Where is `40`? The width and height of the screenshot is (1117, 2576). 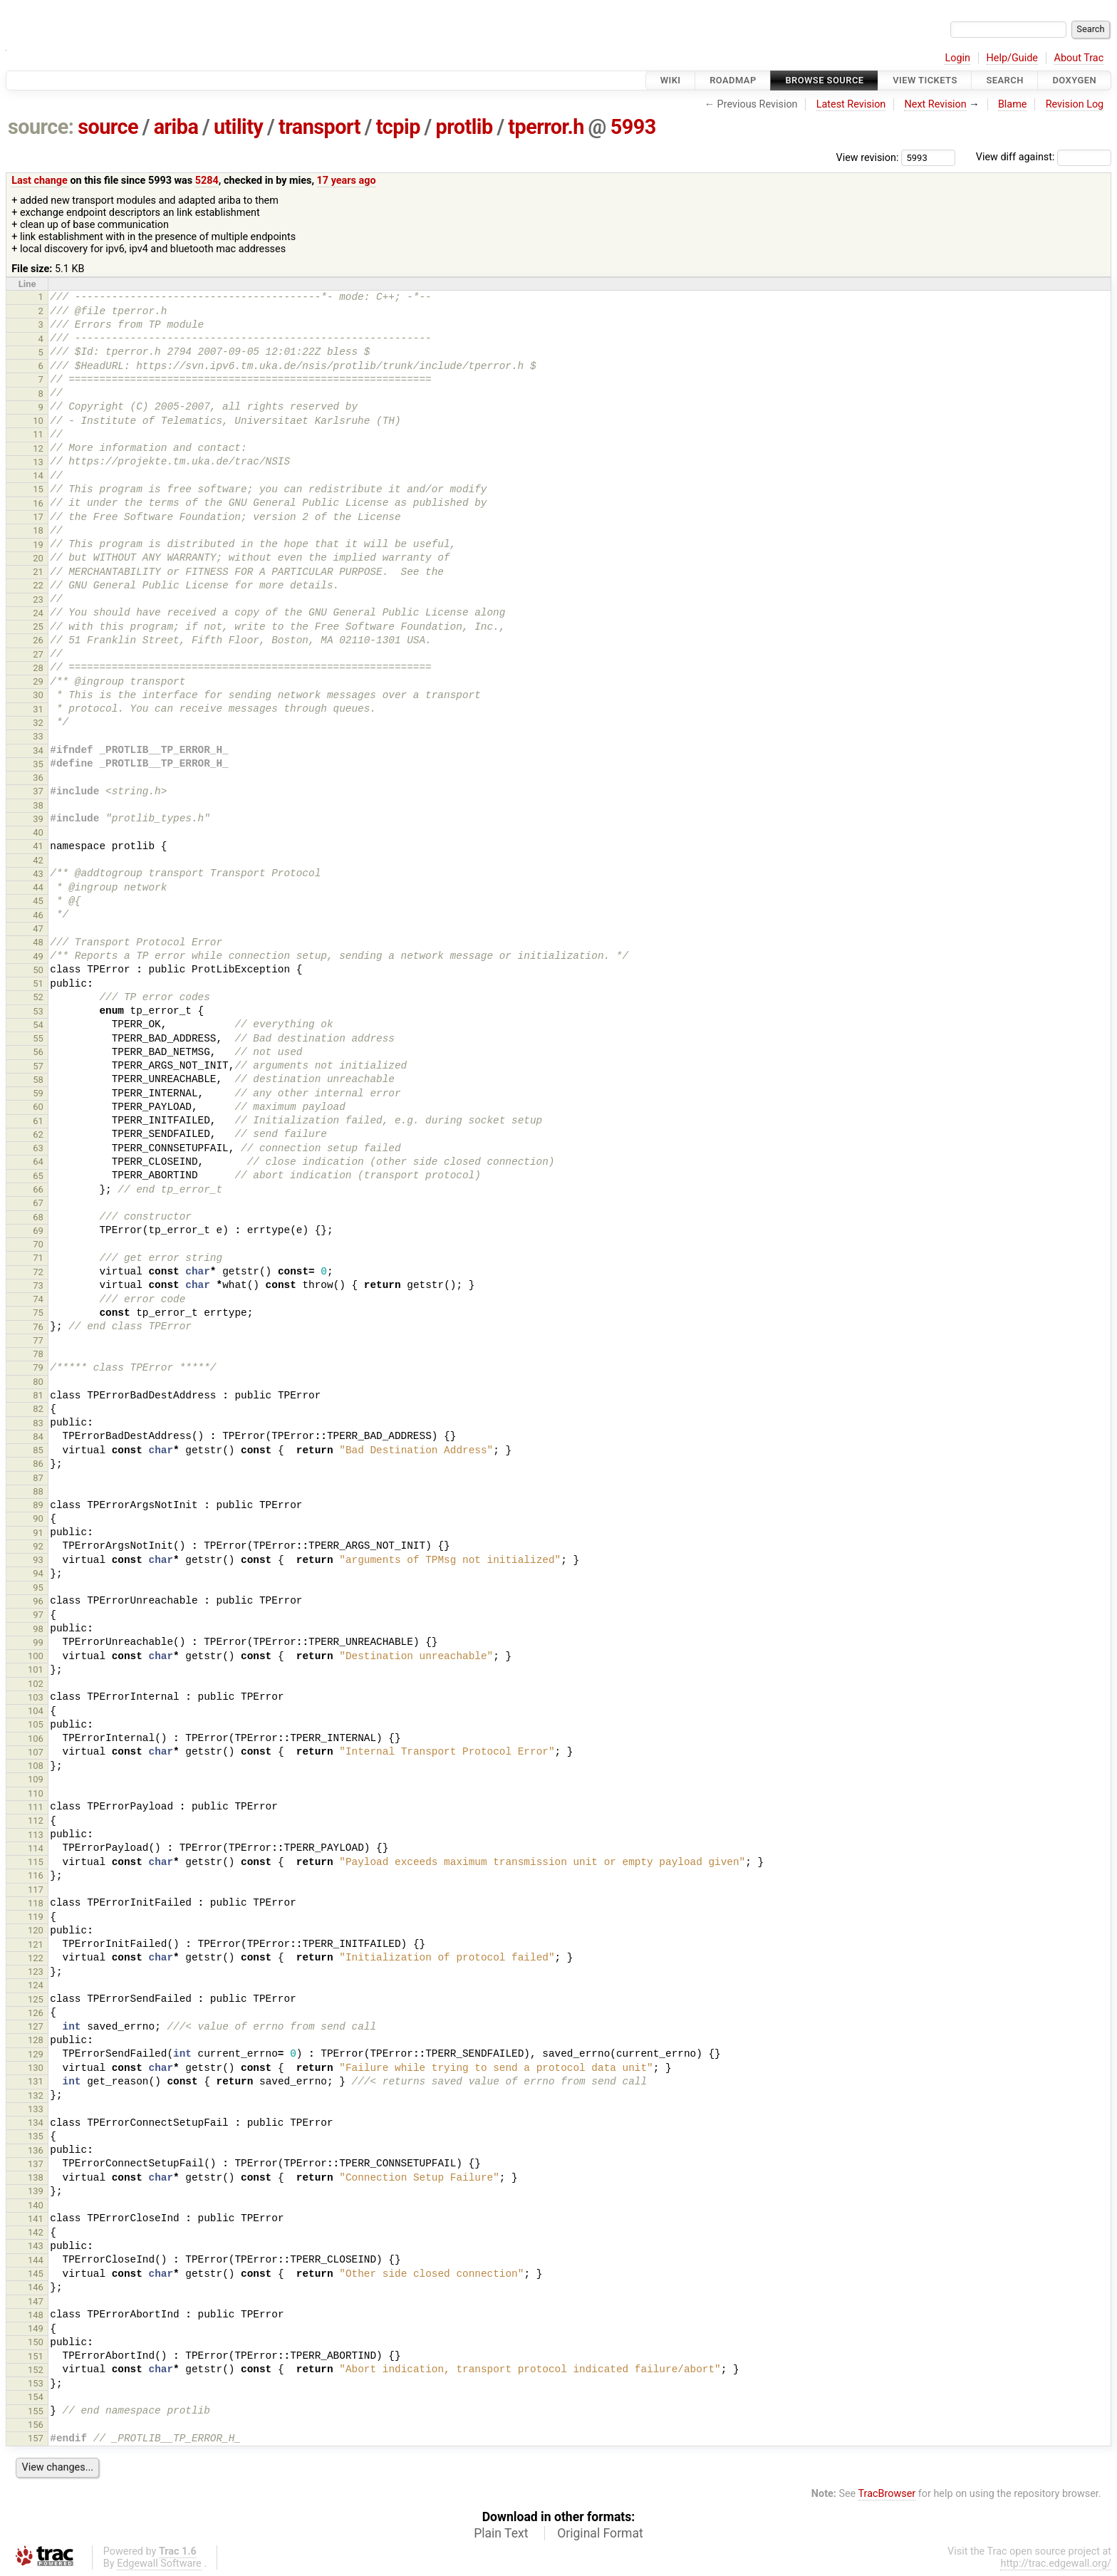 40 is located at coordinates (38, 832).